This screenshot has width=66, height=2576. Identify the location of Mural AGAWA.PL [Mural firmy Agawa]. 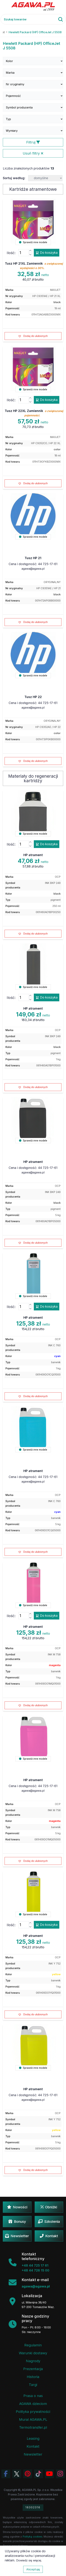
(33, 2419).